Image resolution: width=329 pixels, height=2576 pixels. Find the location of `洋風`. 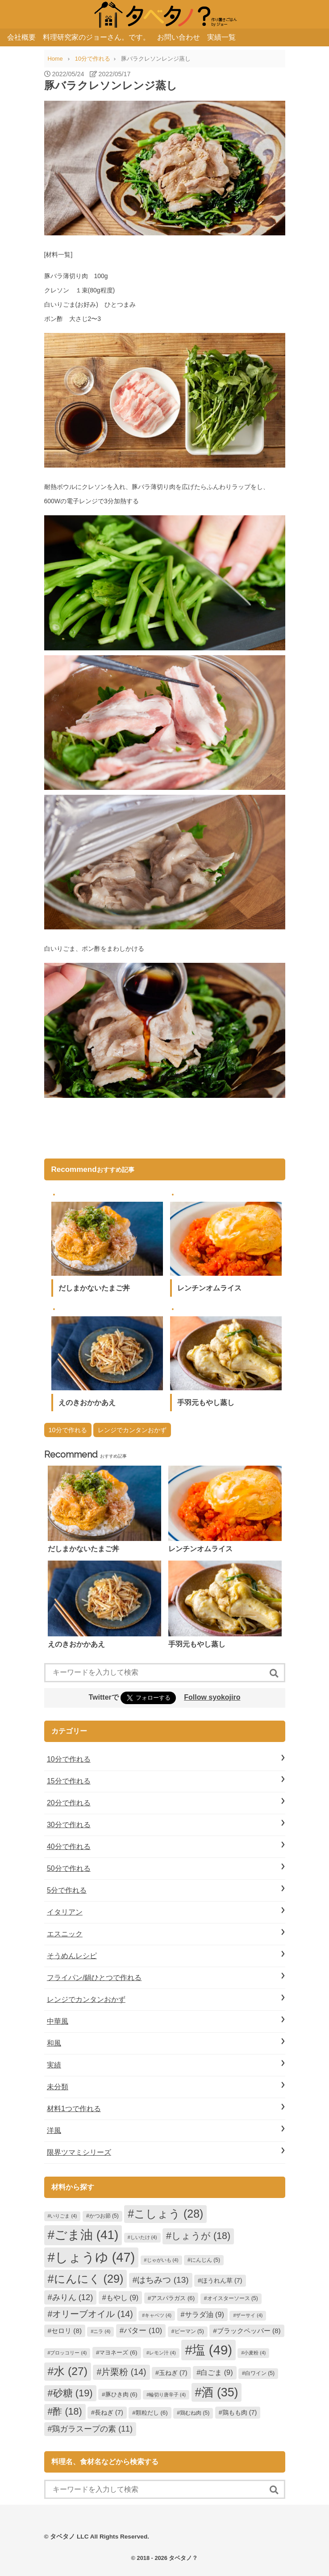

洋風 is located at coordinates (54, 2130).